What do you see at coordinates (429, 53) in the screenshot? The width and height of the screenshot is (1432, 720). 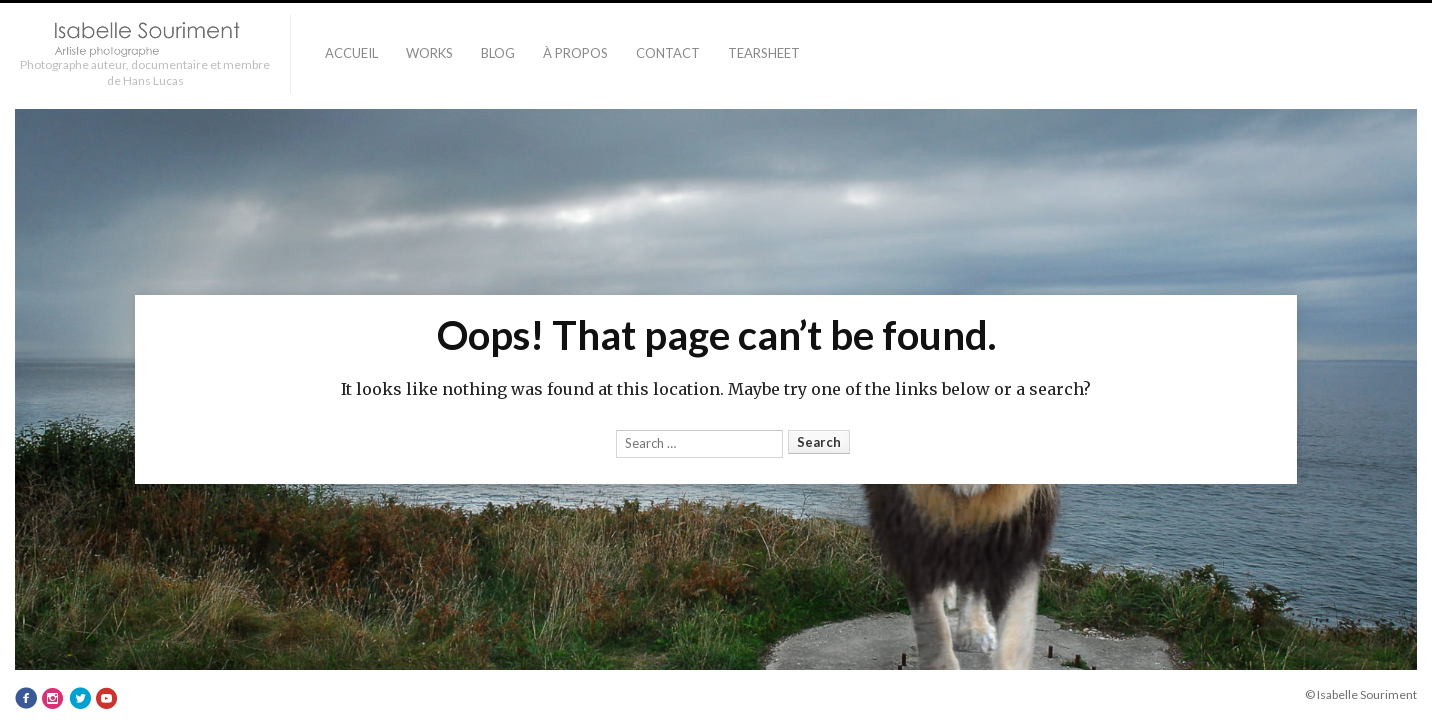 I see `Works` at bounding box center [429, 53].